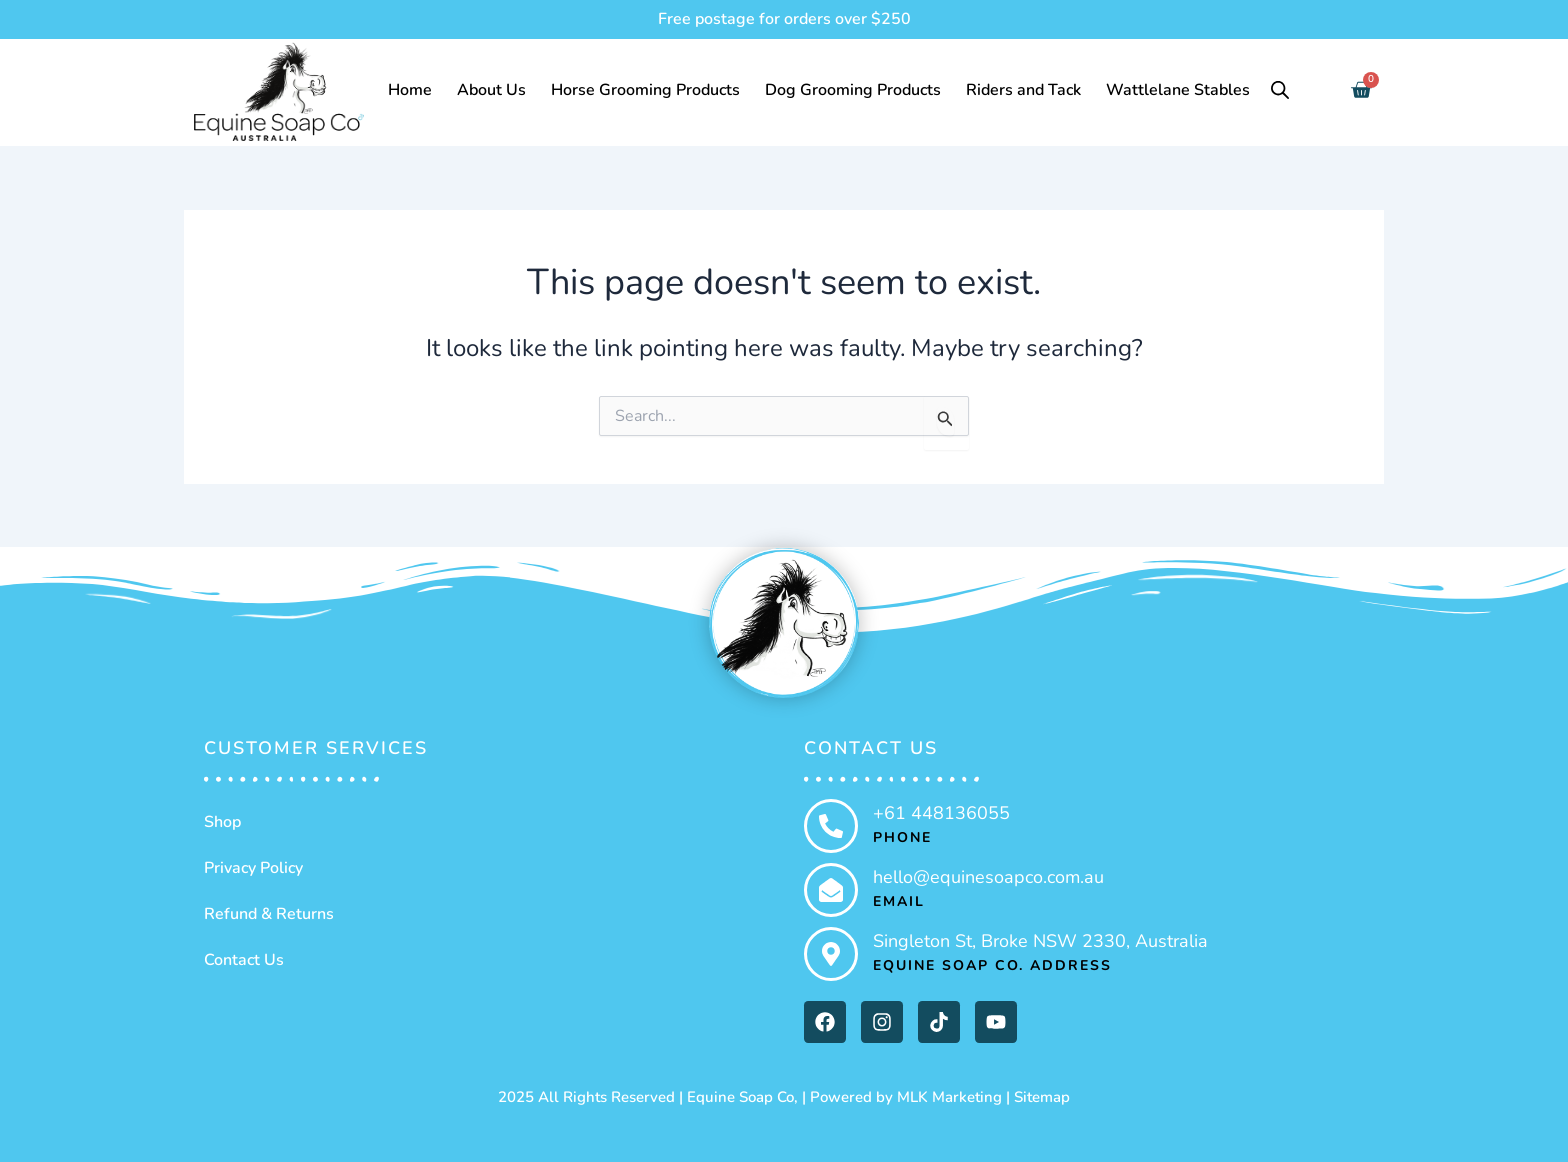  What do you see at coordinates (645, 90) in the screenshot?
I see `Horse Grooming Products` at bounding box center [645, 90].